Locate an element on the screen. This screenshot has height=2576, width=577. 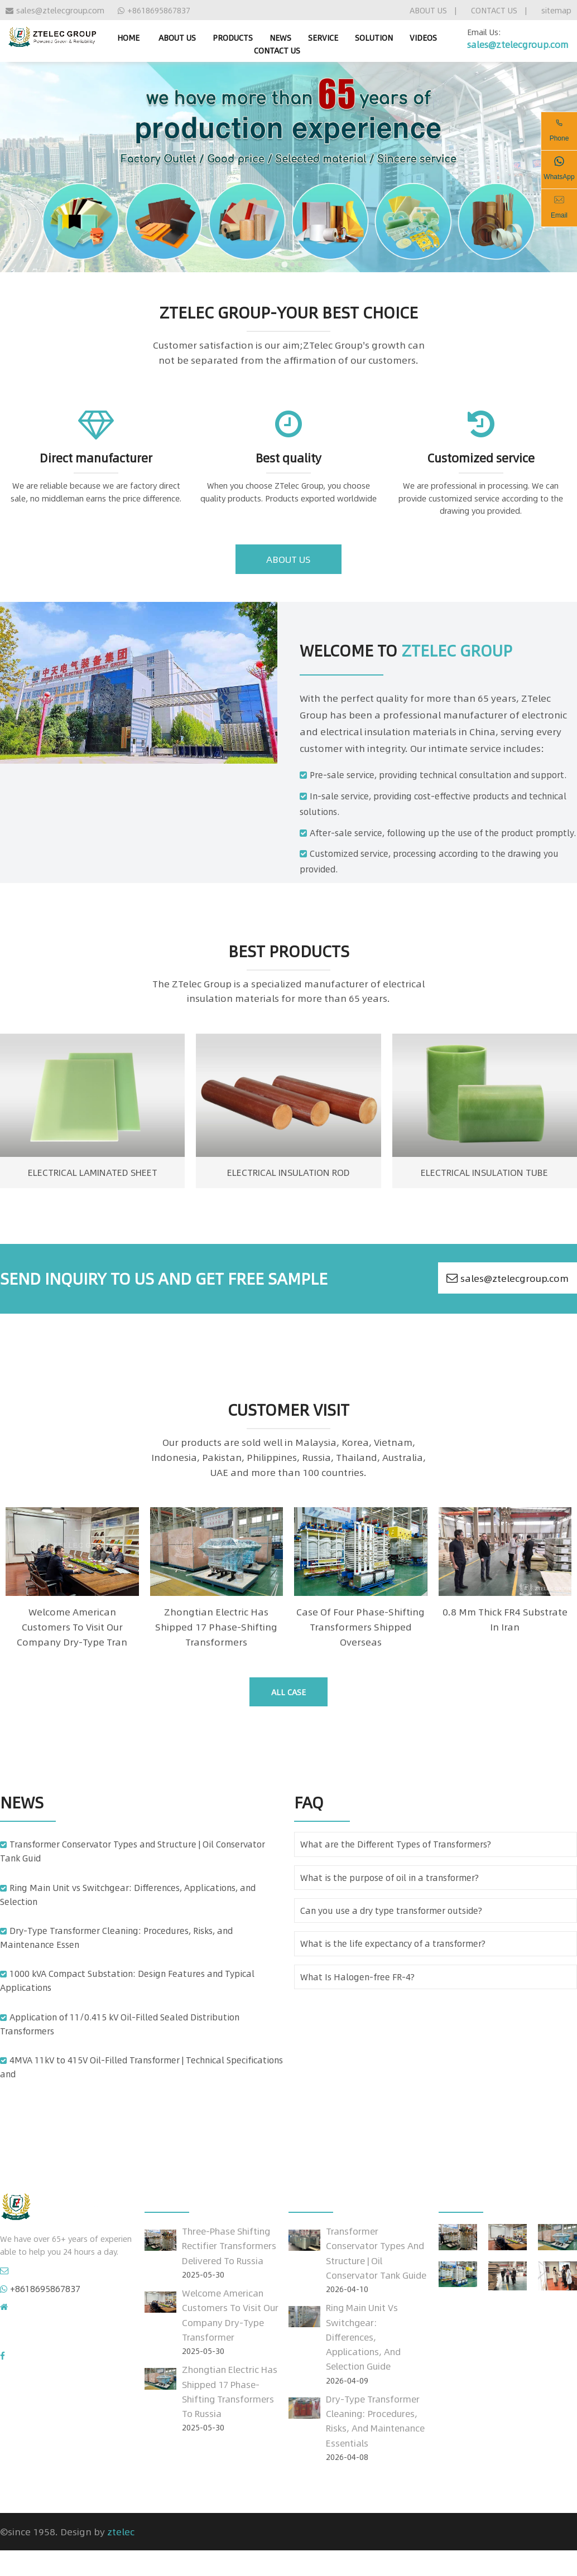
Ring Main Unit vs Switchgear: Differences, Applications, and Selection Guide is located at coordinates (363, 2336).